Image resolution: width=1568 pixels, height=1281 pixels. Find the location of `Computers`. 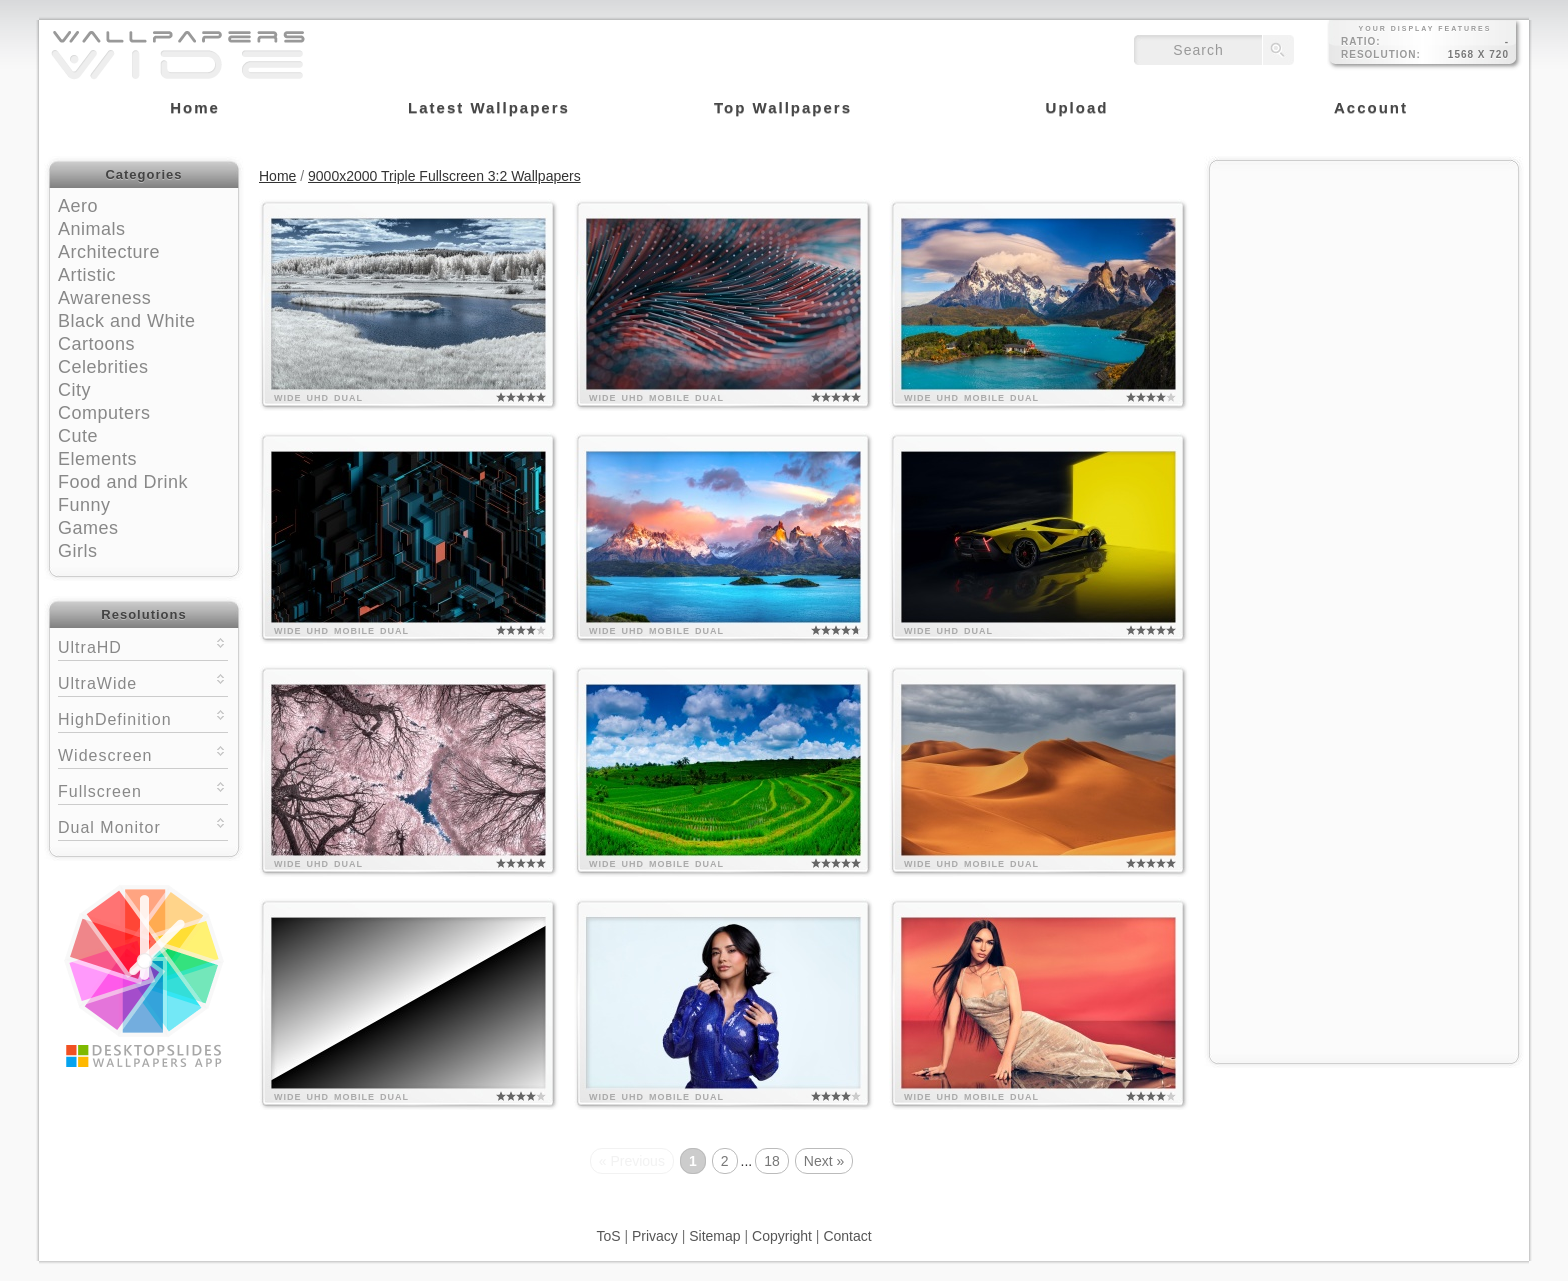

Computers is located at coordinates (104, 413).